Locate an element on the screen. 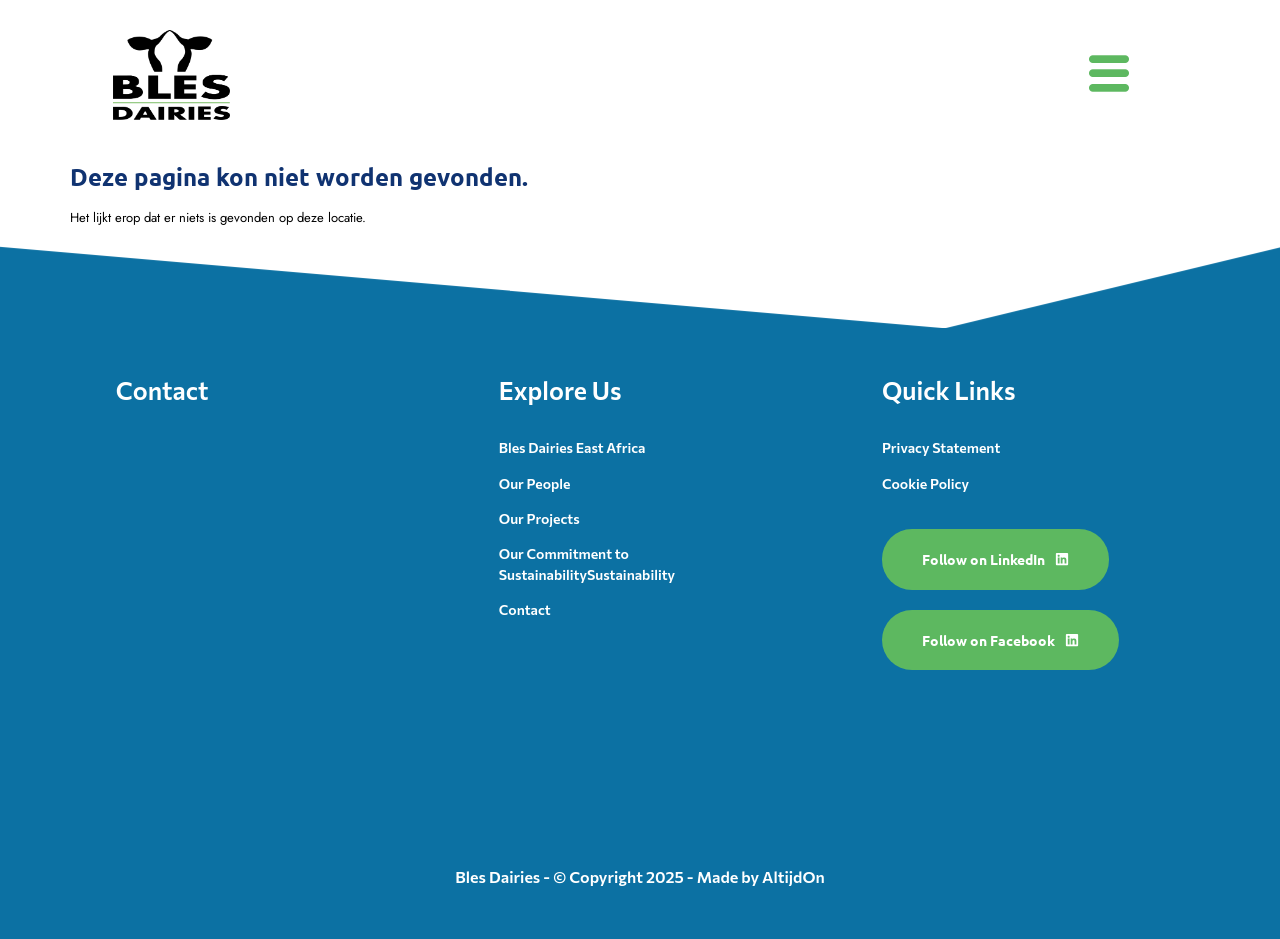 The height and width of the screenshot is (939, 1280). Our Projects is located at coordinates (539, 518).